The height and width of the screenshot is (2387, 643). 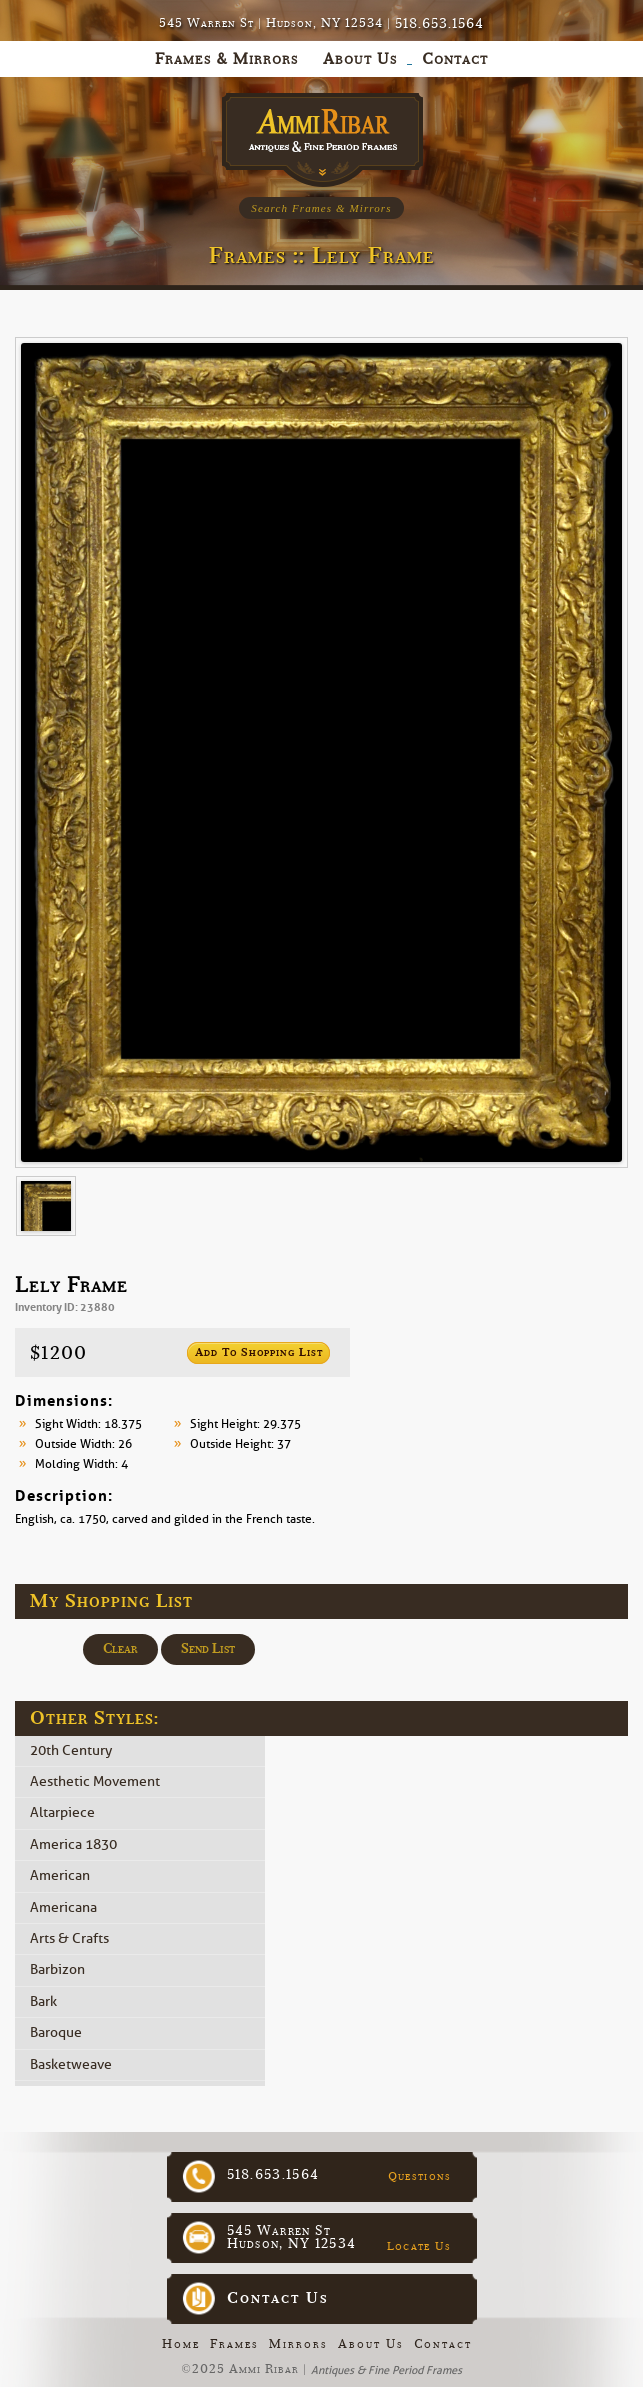 What do you see at coordinates (371, 2344) in the screenshot?
I see `About Us` at bounding box center [371, 2344].